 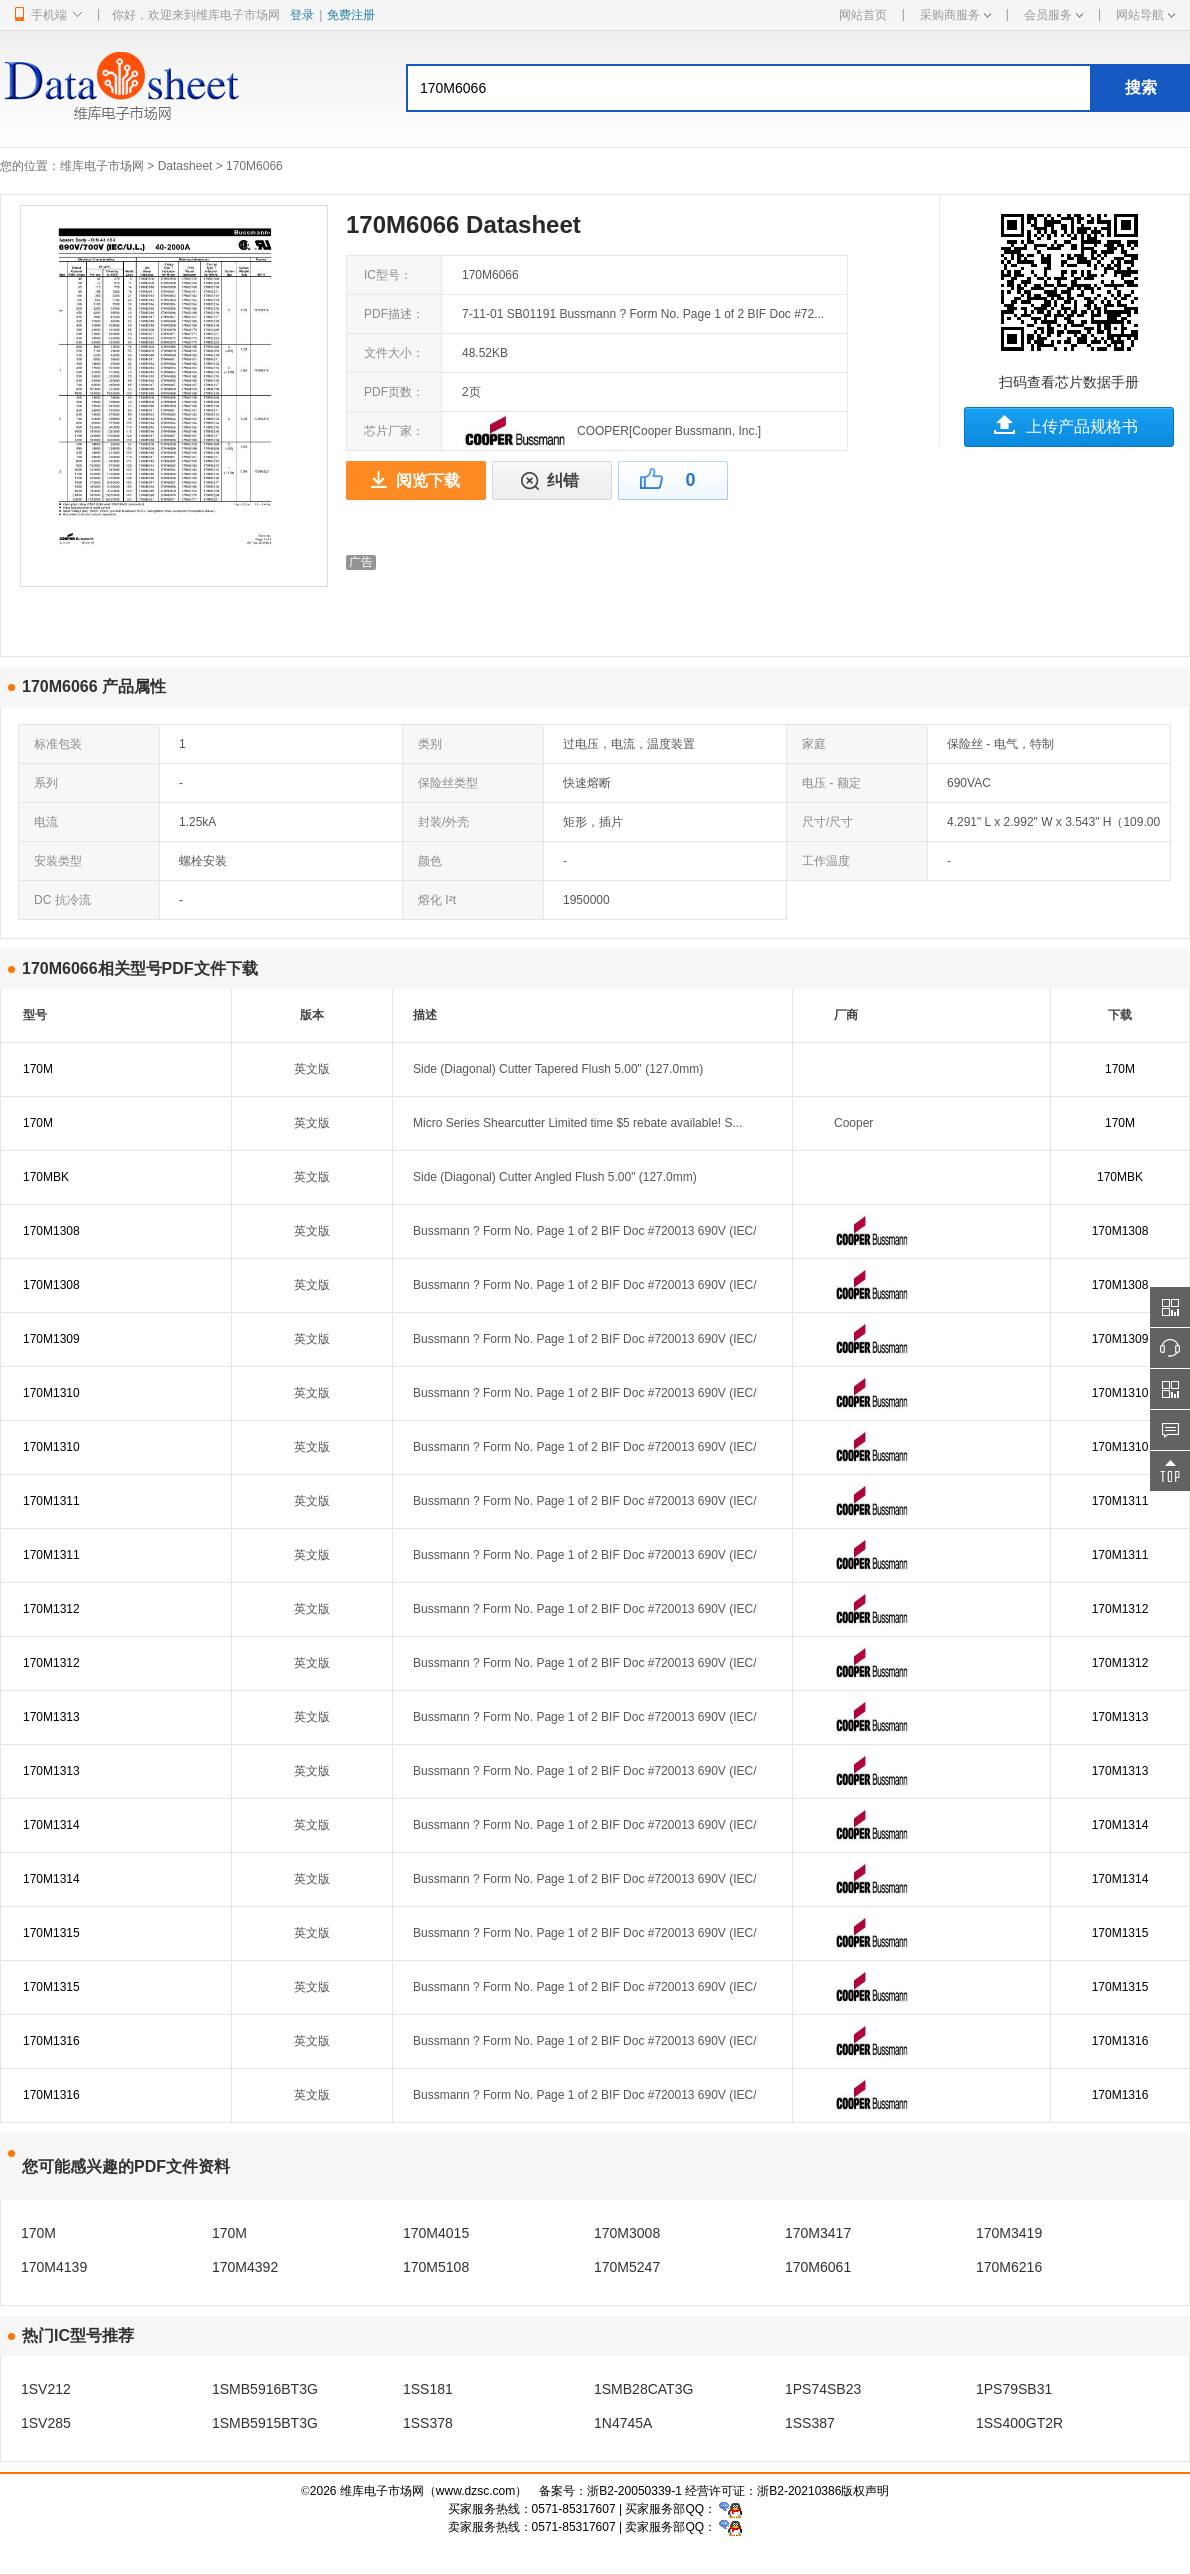 What do you see at coordinates (102, 166) in the screenshot?
I see `维库电子市场网` at bounding box center [102, 166].